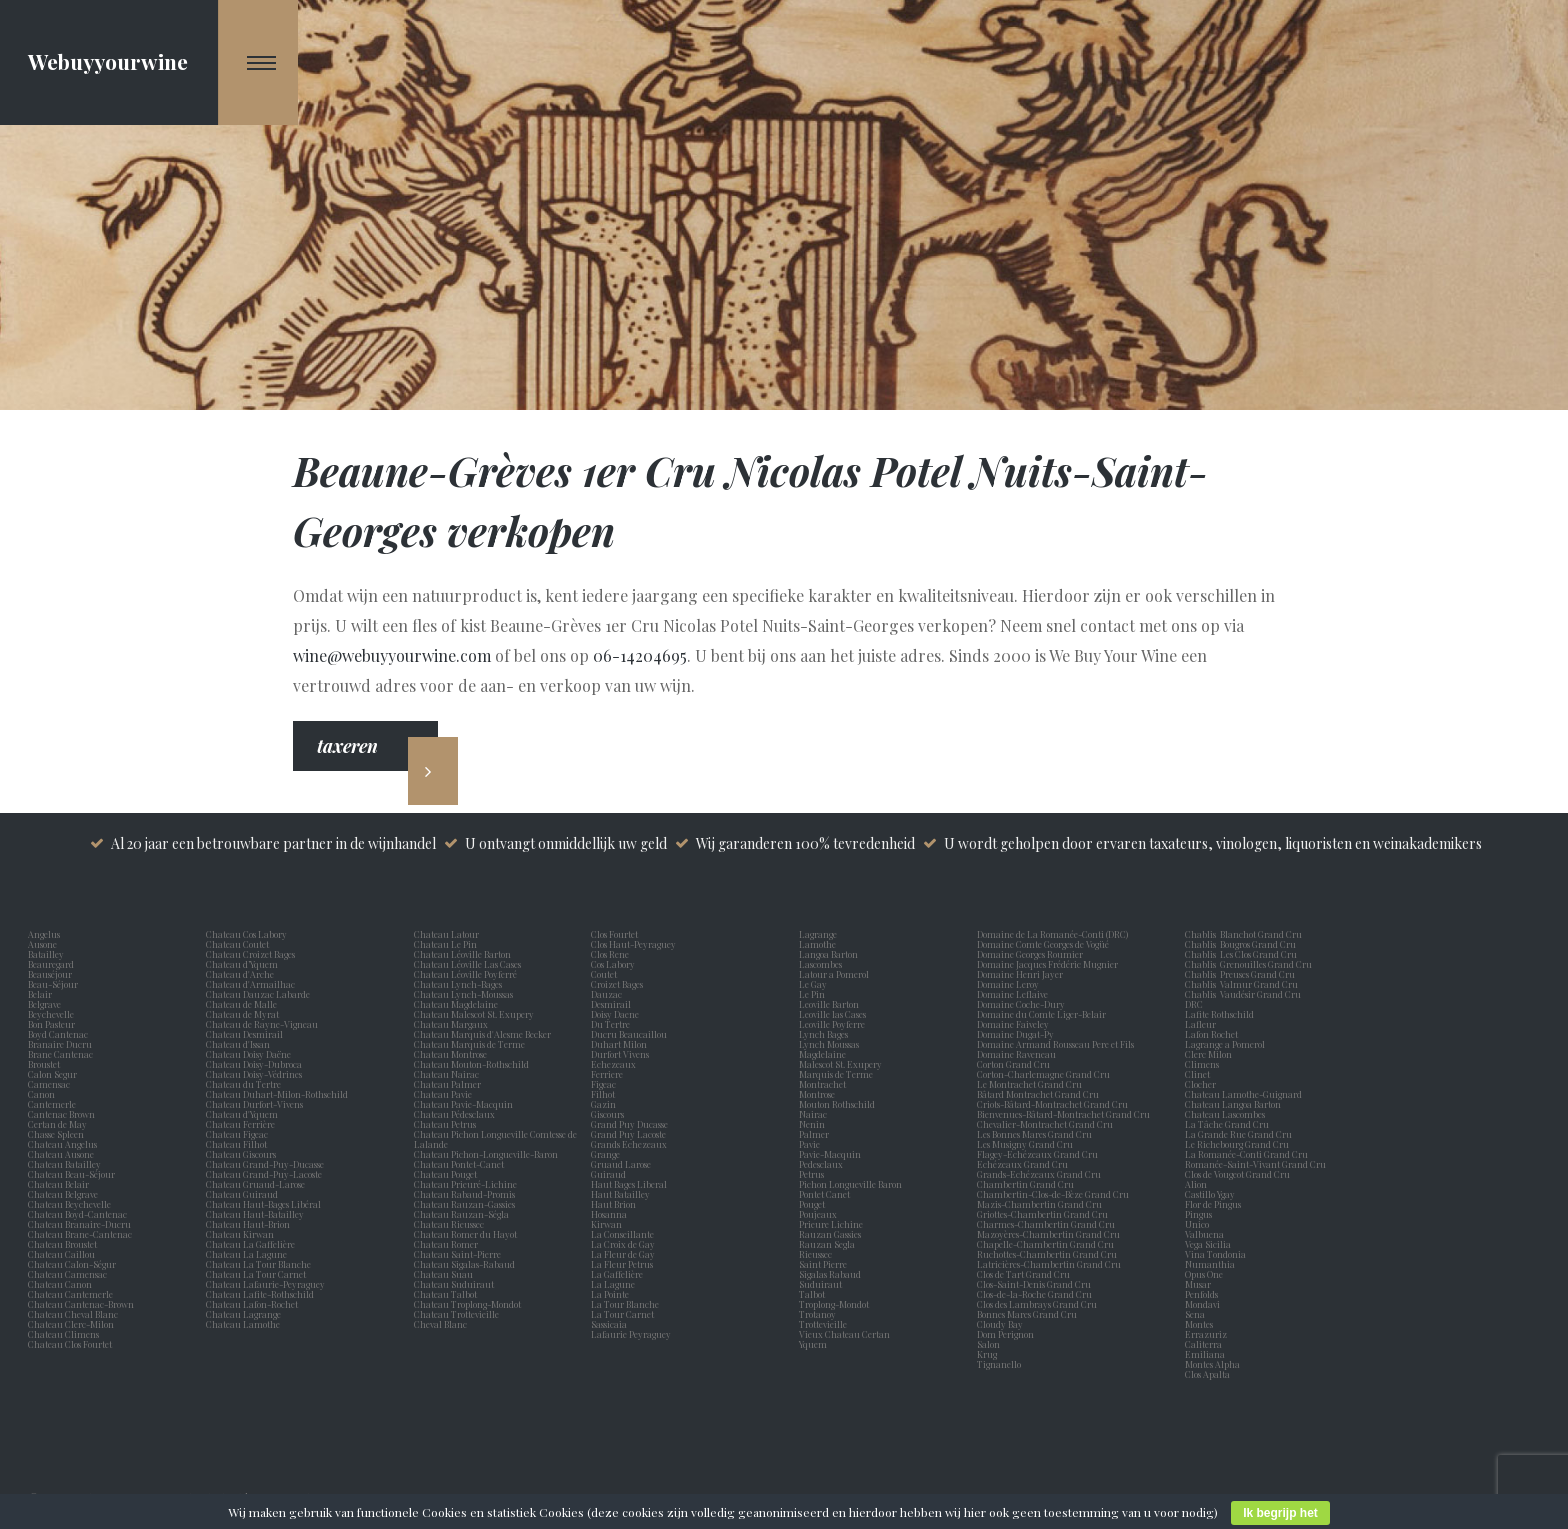 Image resolution: width=1568 pixels, height=1529 pixels. Describe the element at coordinates (62, 1044) in the screenshot. I see `Branaire Ducru` at that location.